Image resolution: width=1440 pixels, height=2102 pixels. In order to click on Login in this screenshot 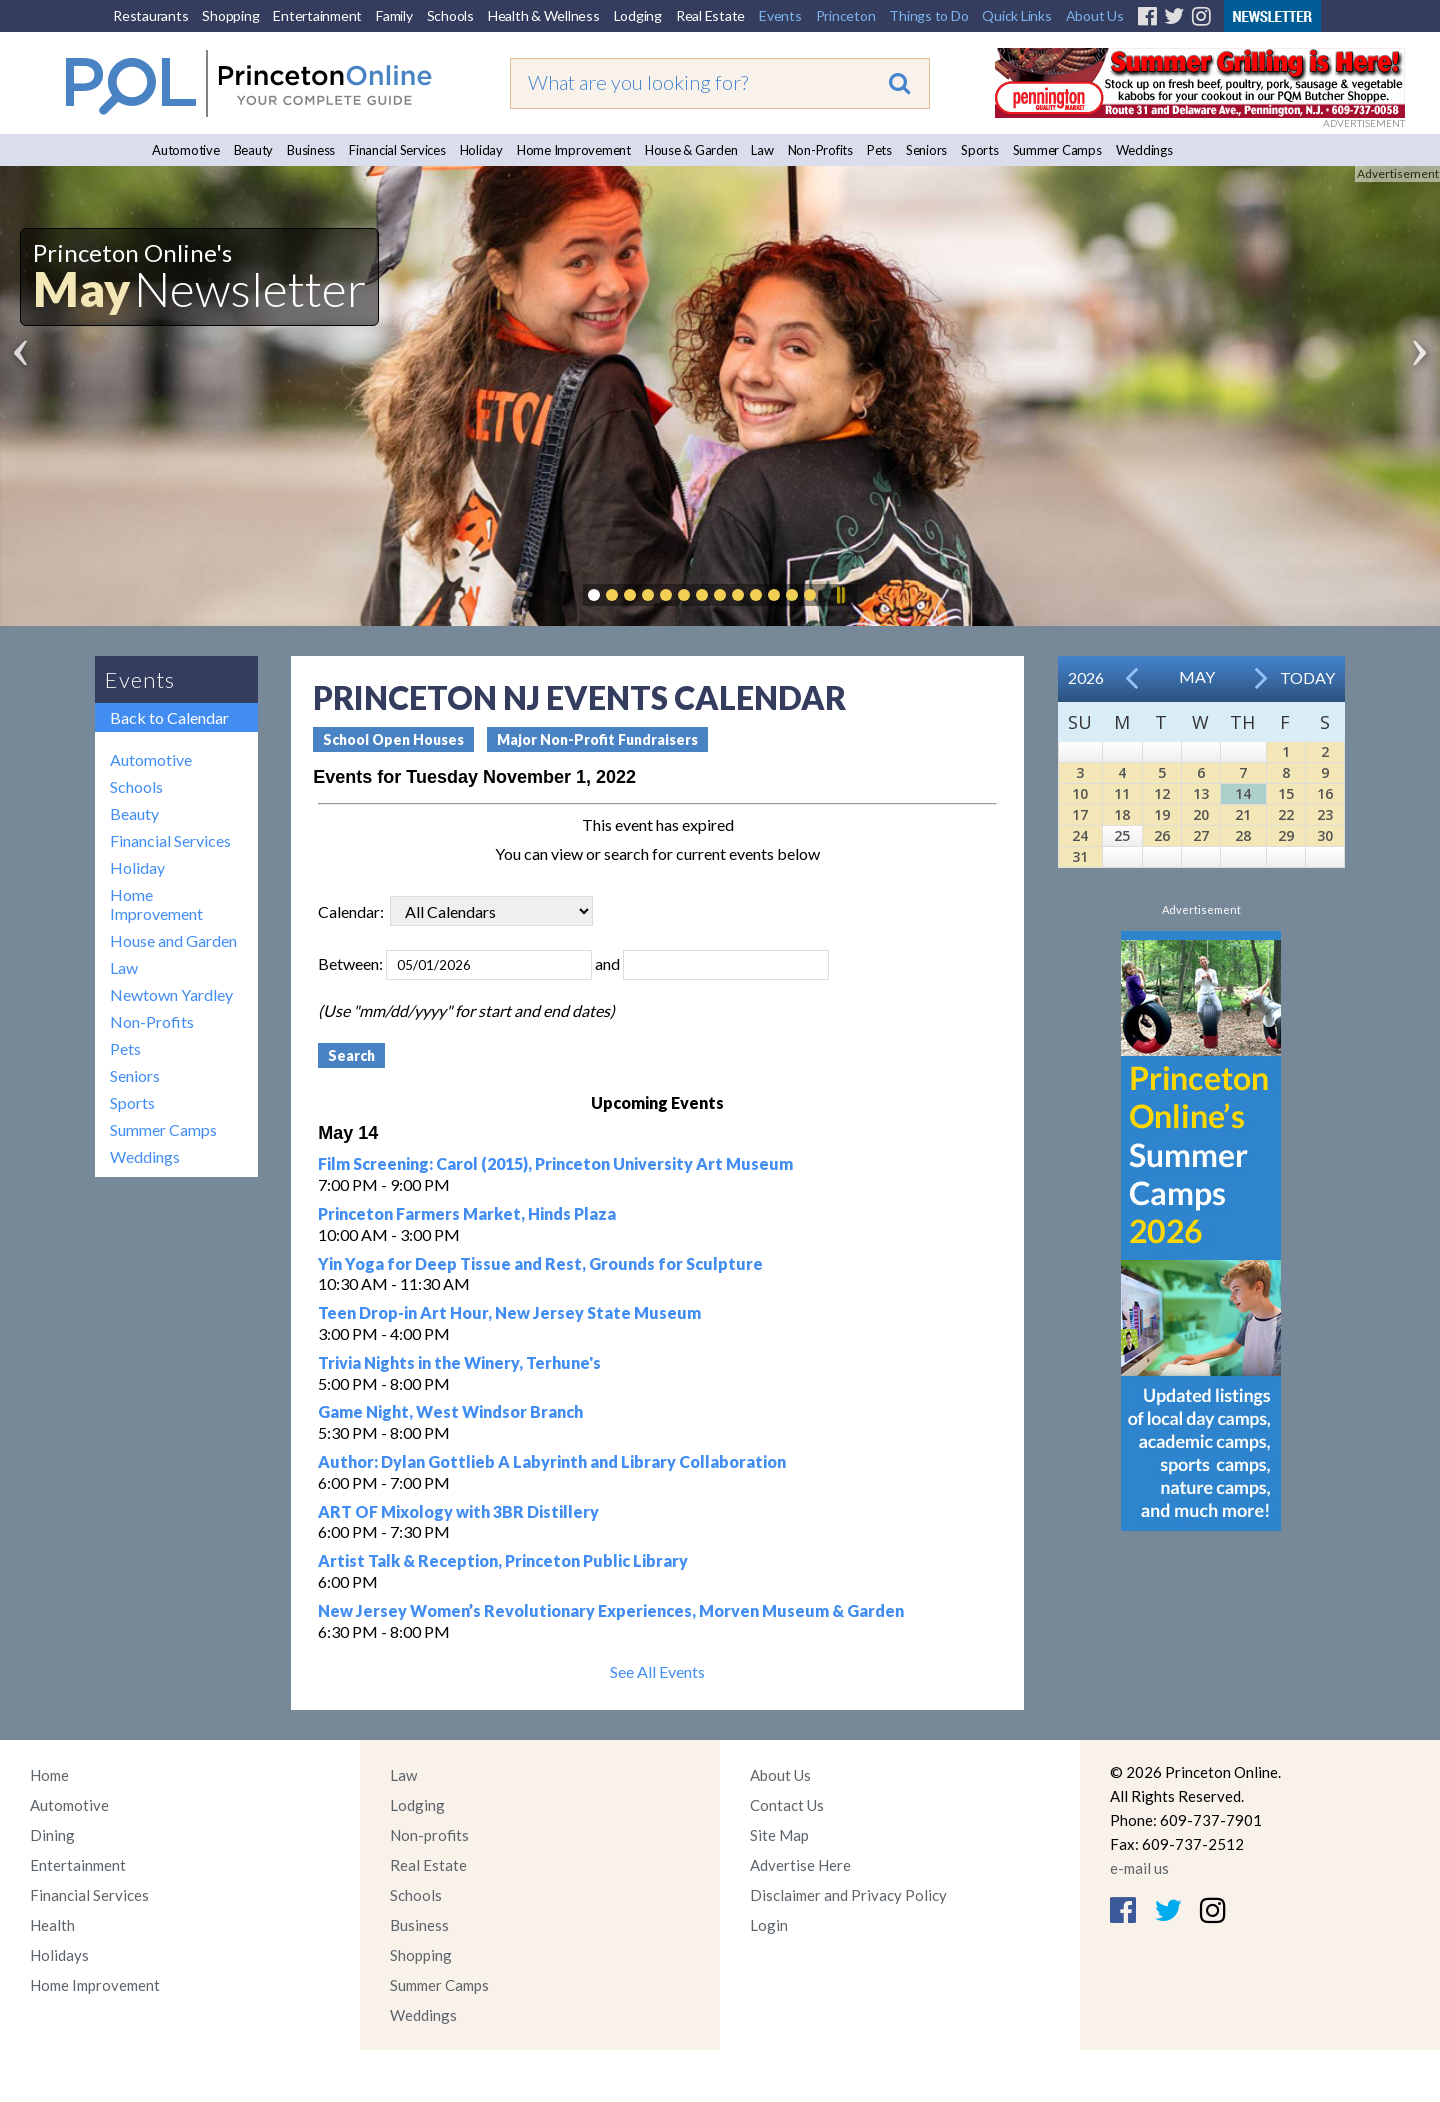, I will do `click(769, 1925)`.